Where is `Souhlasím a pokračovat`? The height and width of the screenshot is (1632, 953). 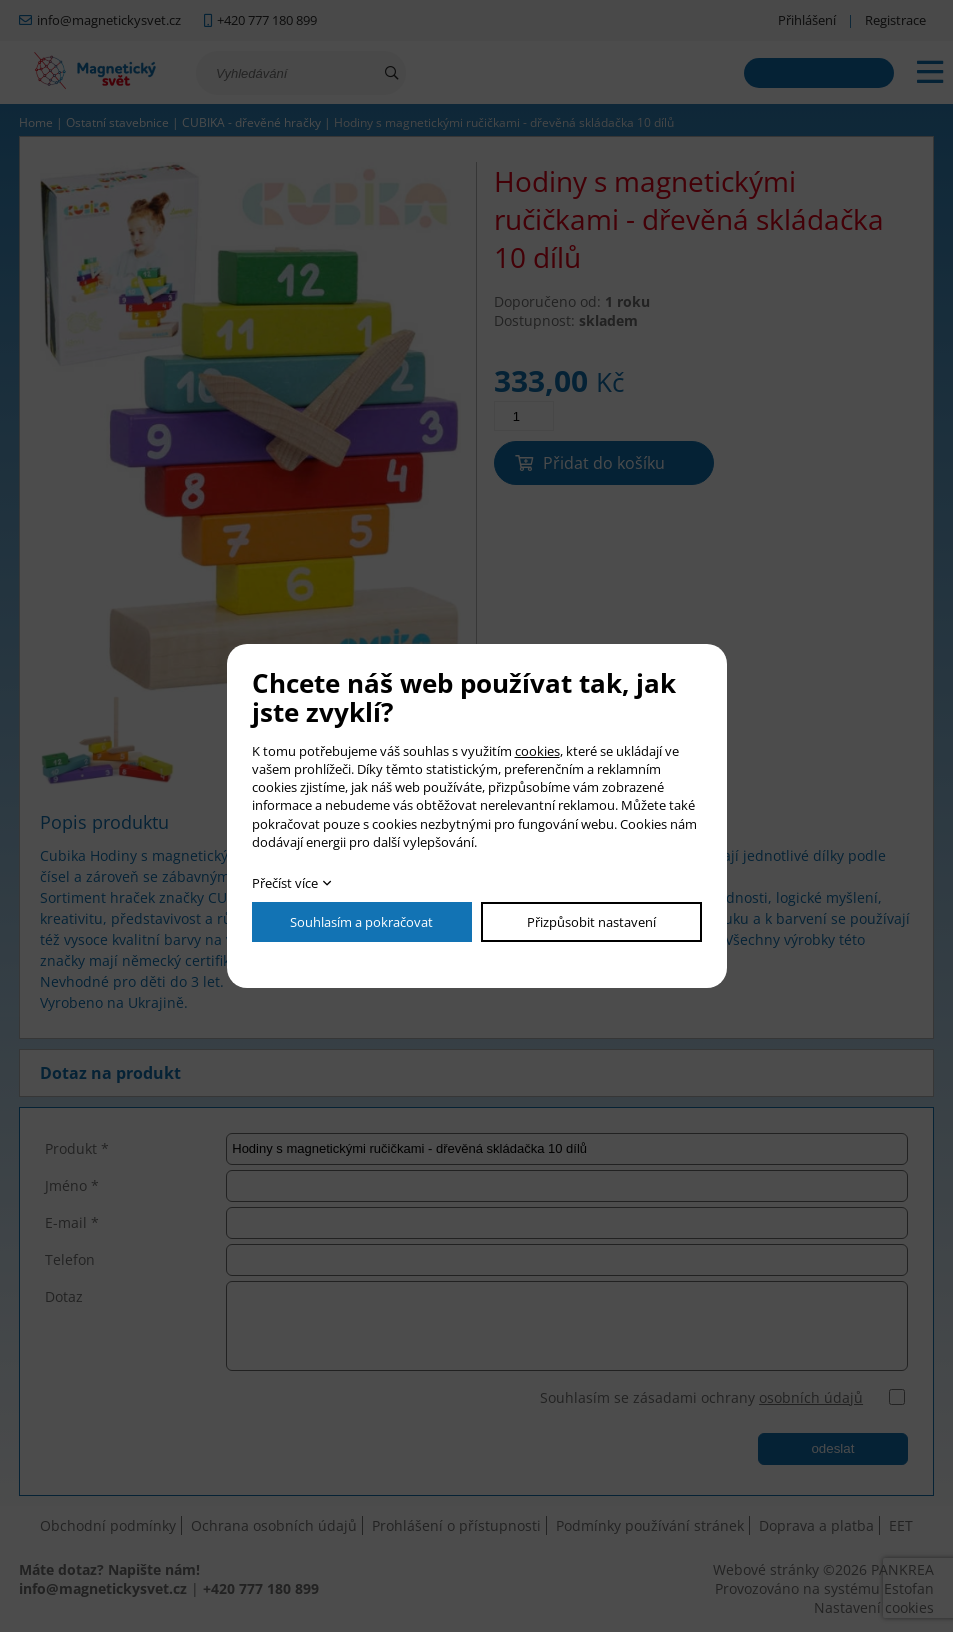
Souhlasím a pokračovat is located at coordinates (361, 922).